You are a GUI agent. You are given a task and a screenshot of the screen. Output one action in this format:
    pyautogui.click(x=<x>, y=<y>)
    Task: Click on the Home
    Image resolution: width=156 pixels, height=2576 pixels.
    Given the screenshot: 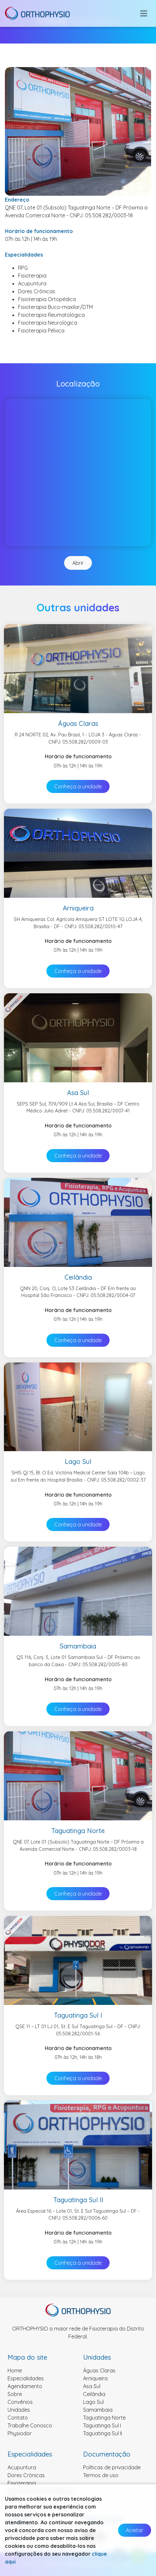 What is the action you would take?
    pyautogui.click(x=15, y=2370)
    